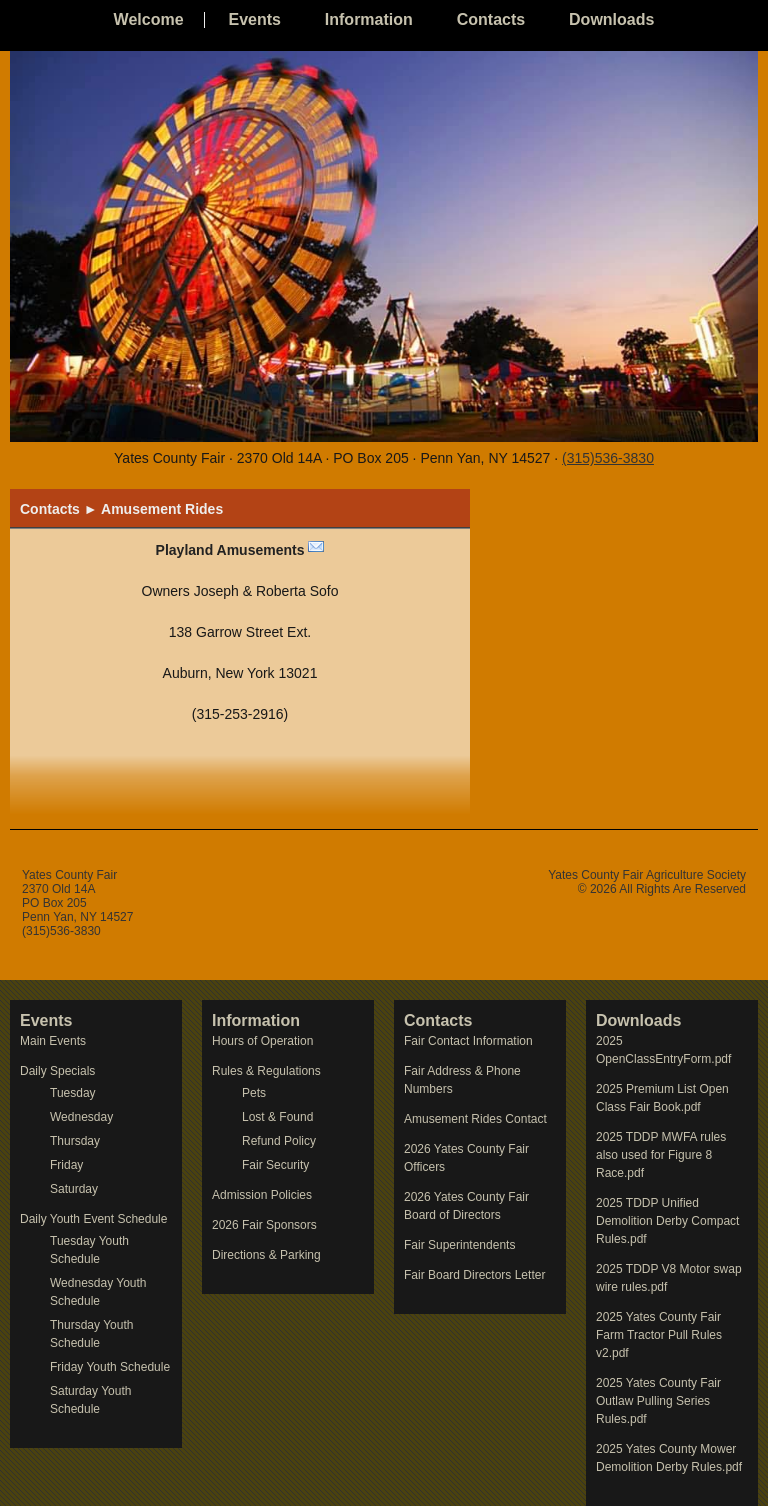  Describe the element at coordinates (57, 1071) in the screenshot. I see `Daily Specials` at that location.